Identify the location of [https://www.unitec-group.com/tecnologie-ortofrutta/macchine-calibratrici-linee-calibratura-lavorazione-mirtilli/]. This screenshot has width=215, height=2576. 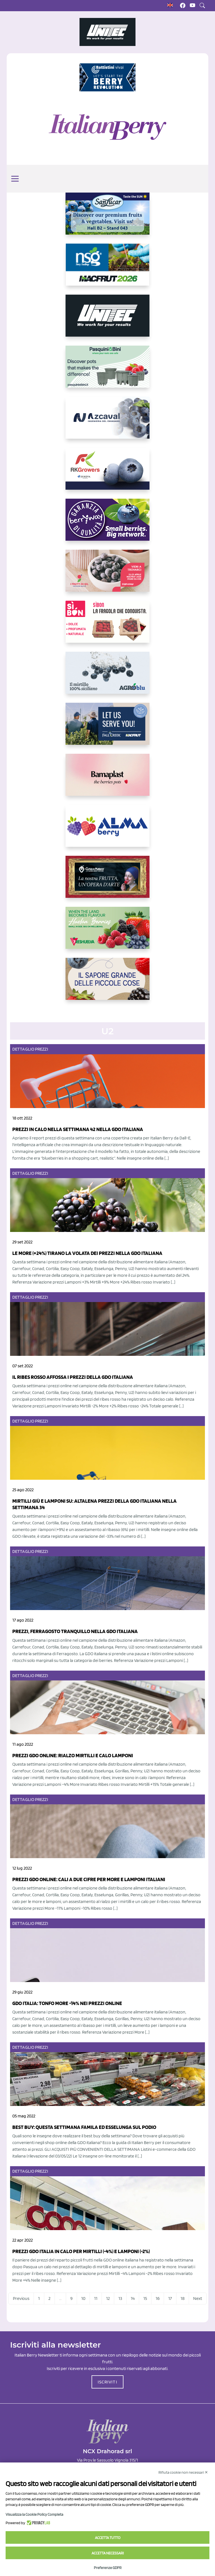
(107, 320).